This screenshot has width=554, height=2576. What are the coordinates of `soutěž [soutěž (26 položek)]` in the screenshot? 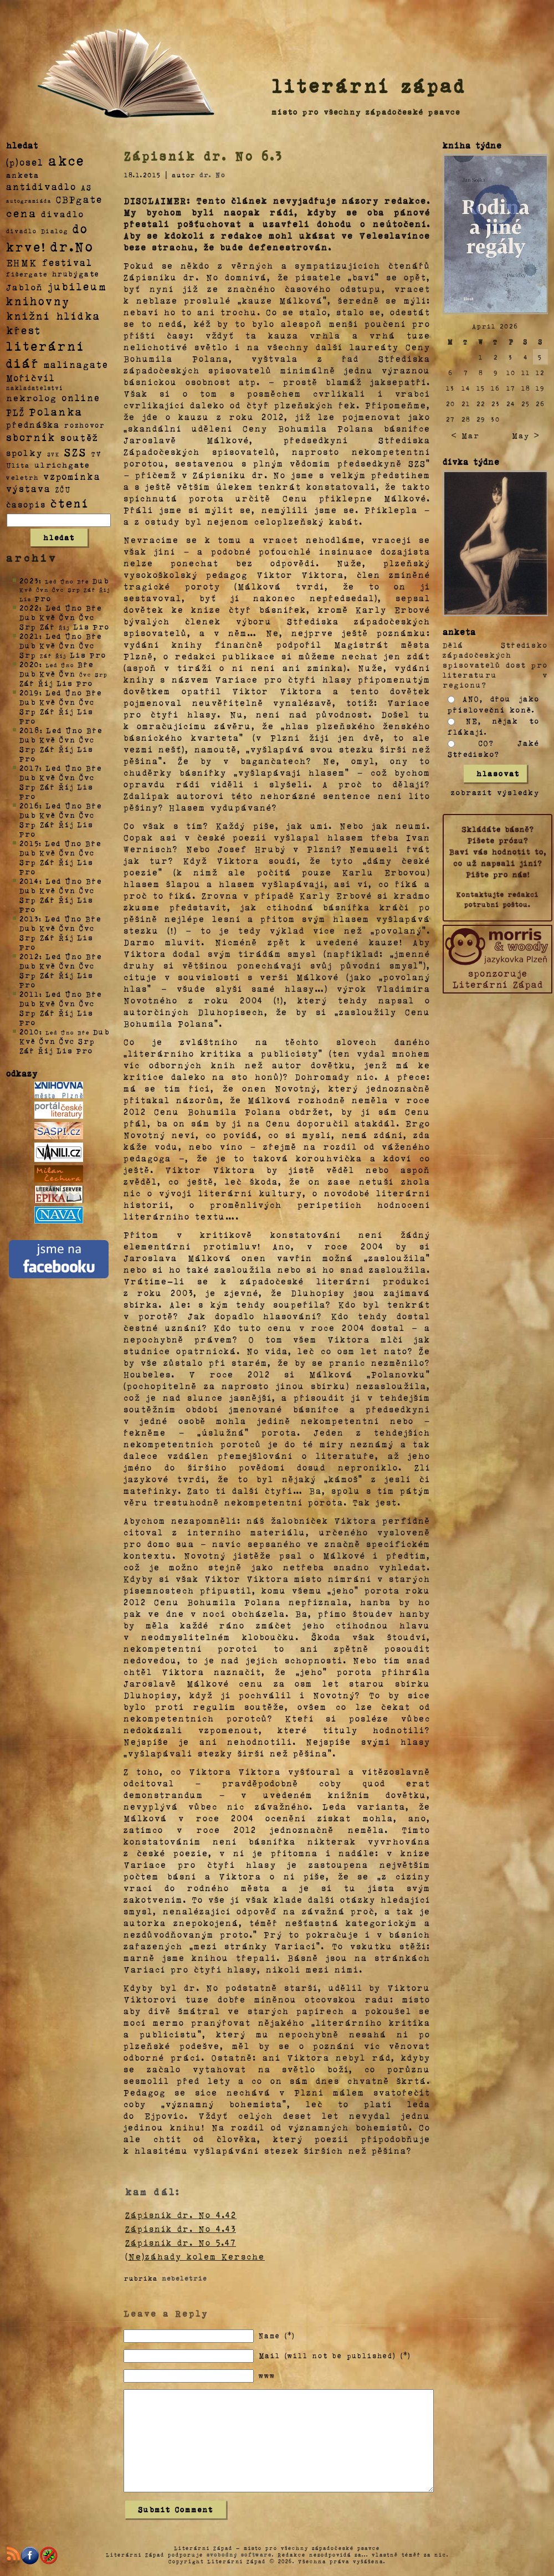 It's located at (79, 437).